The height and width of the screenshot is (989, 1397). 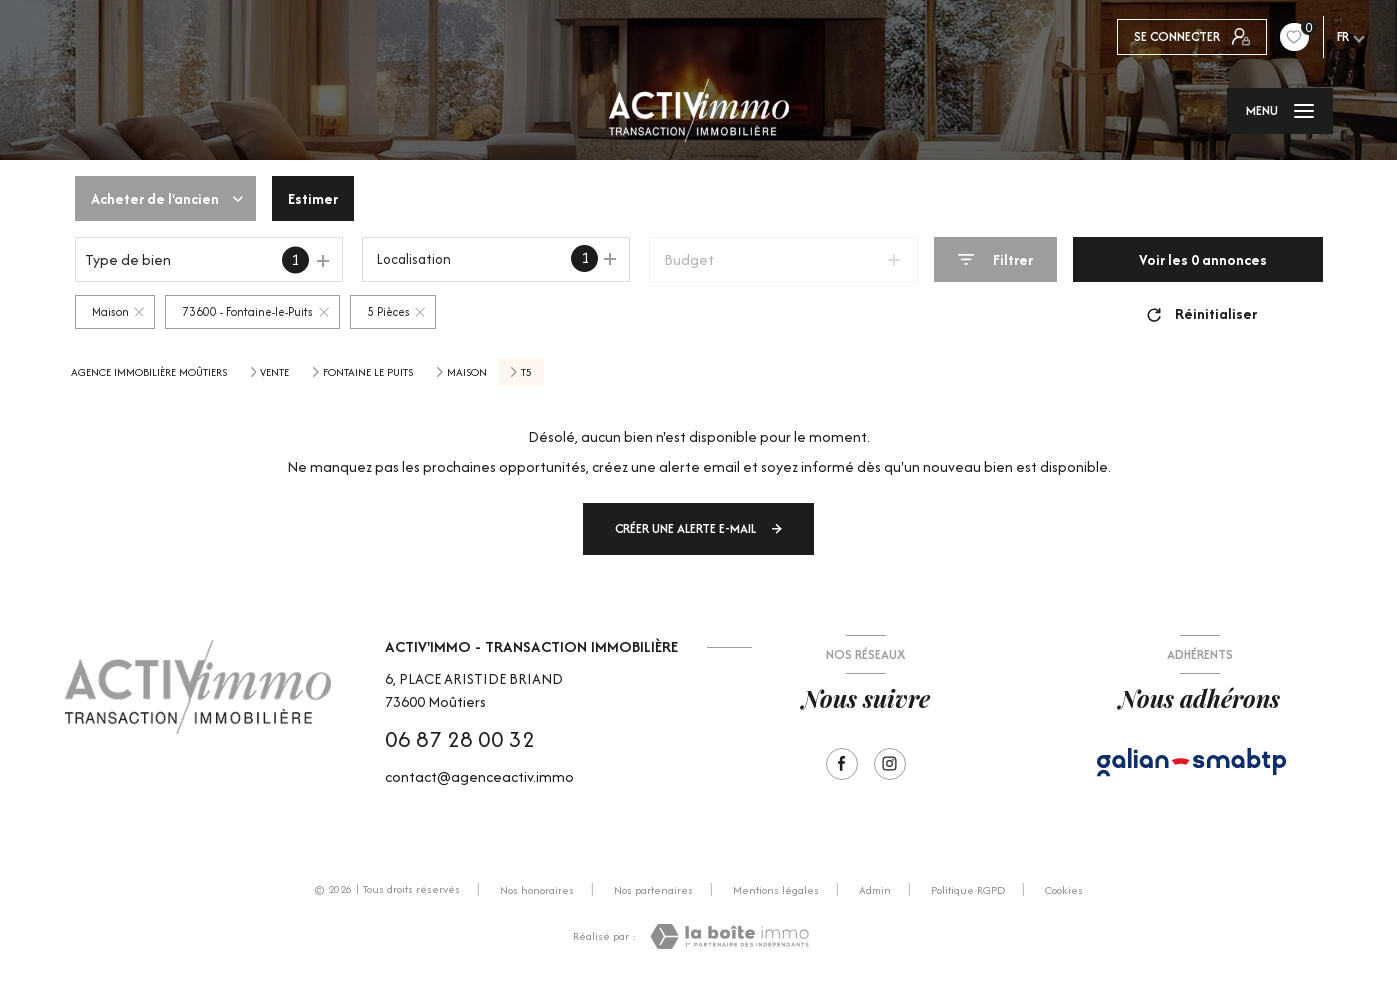 I want to click on [TRAD_LEVANT_visiternotrepagefacebook - Ouverture nouvelle fenêtre], so click(x=842, y=764).